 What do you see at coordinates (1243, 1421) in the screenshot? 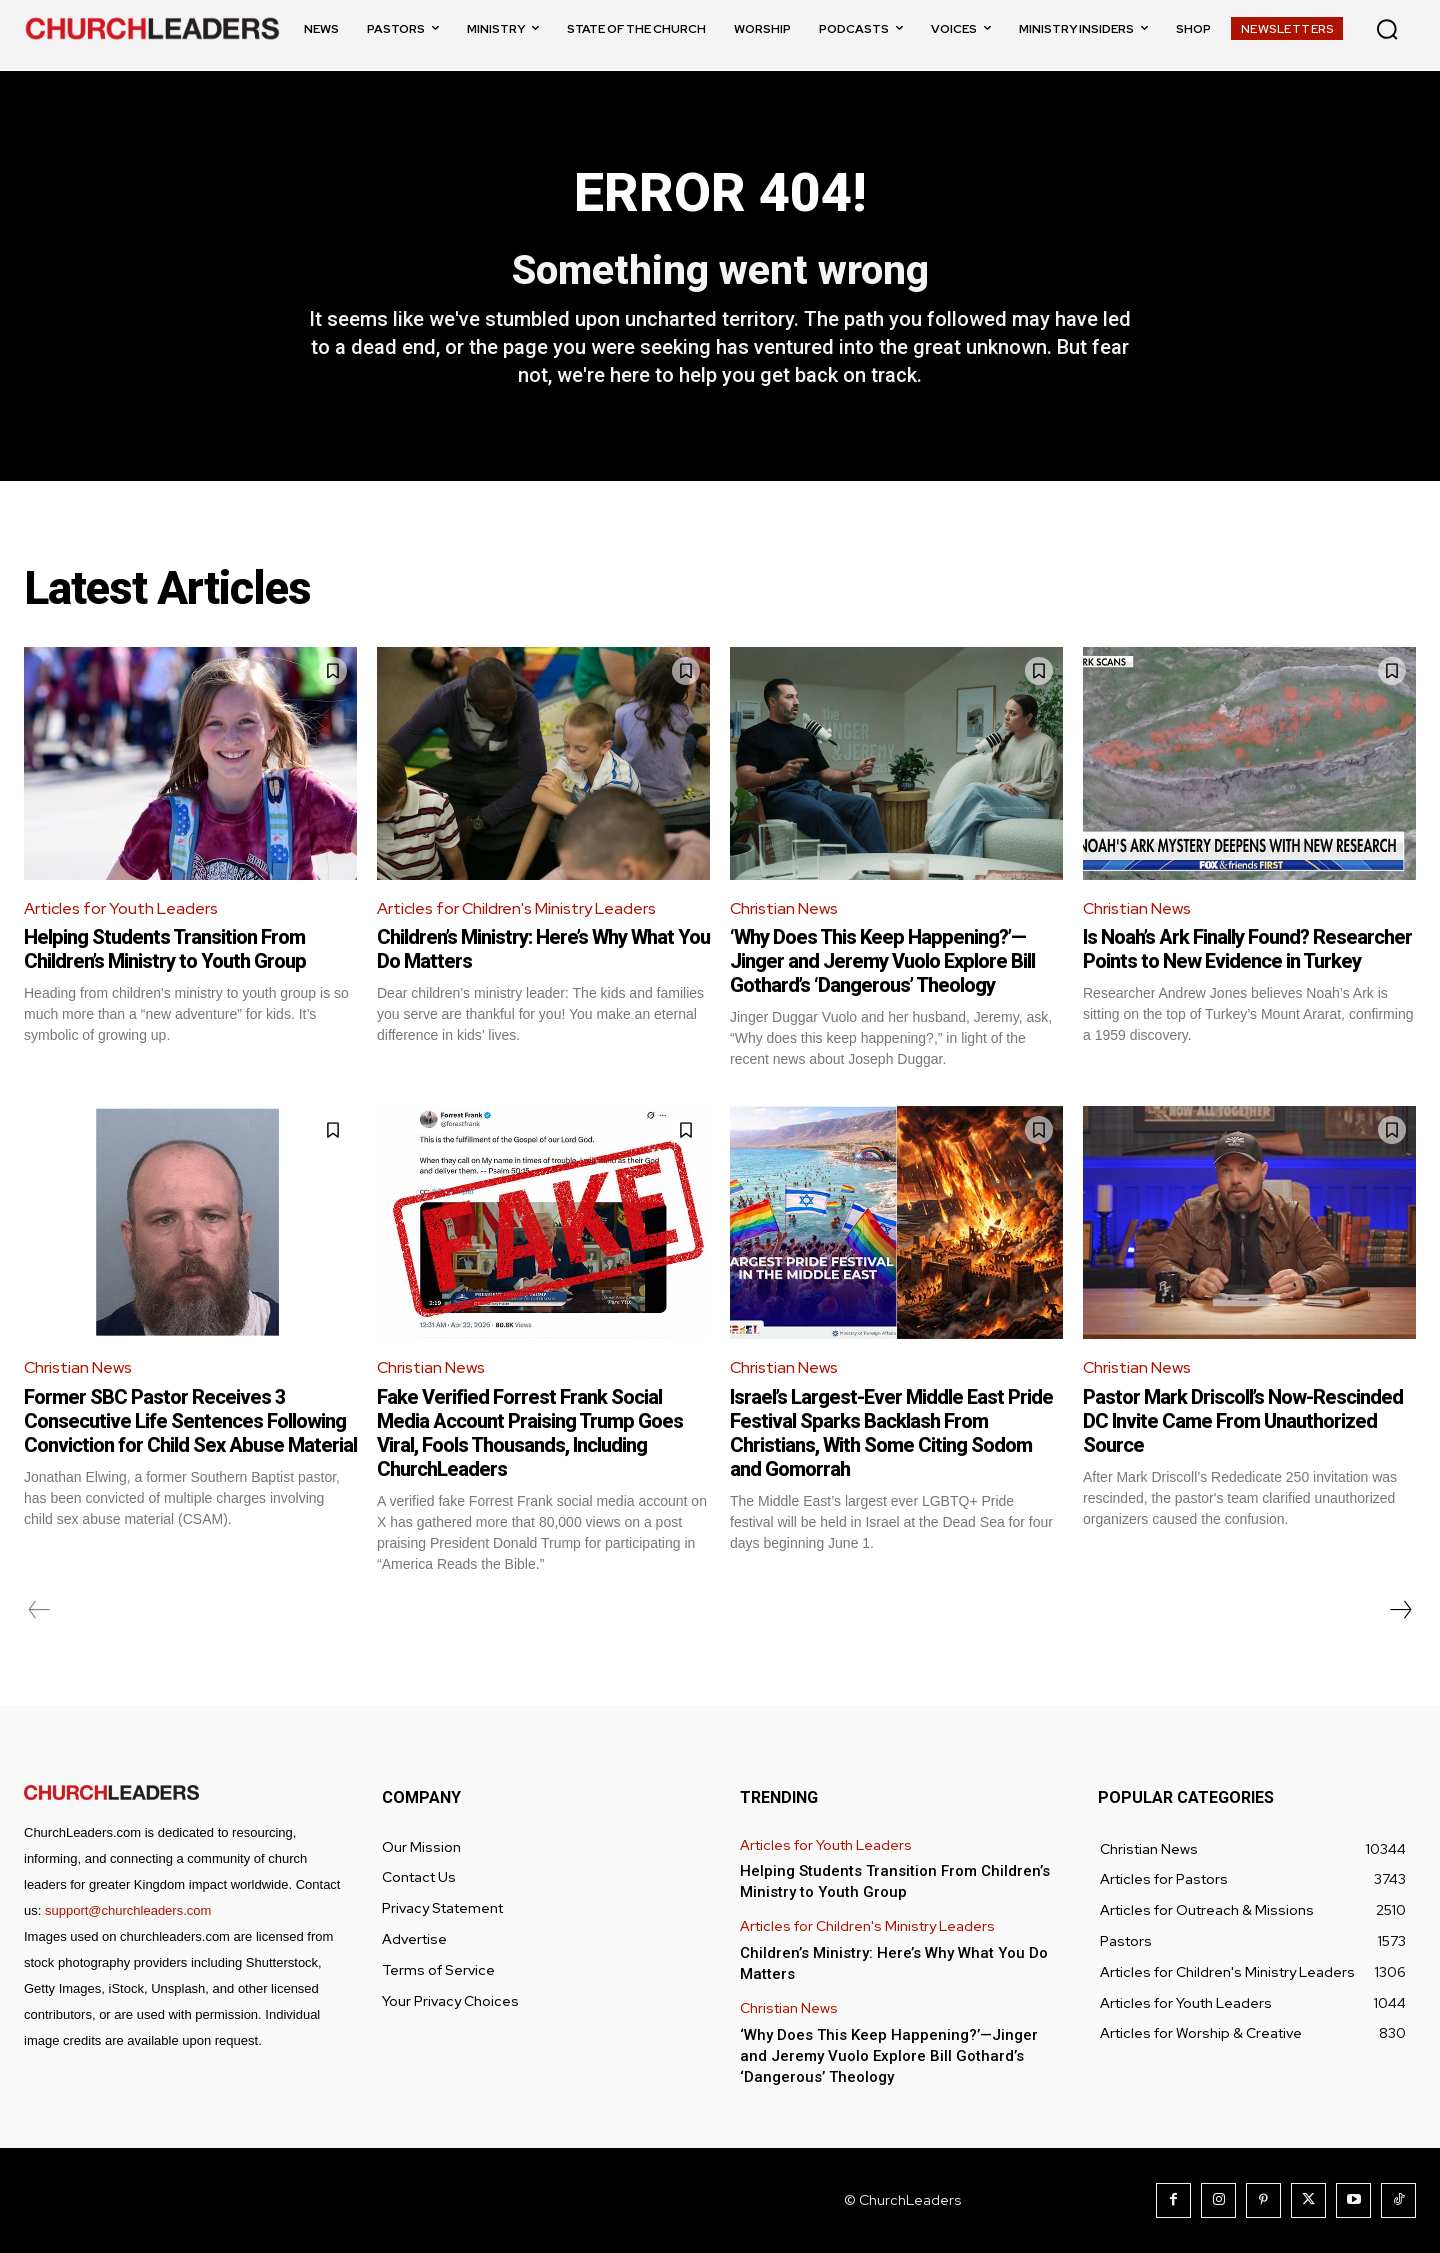
I see `Pastor Mark Driscoll’s Now-Rescinded DC Invite Came From Unauthorized Source` at bounding box center [1243, 1421].